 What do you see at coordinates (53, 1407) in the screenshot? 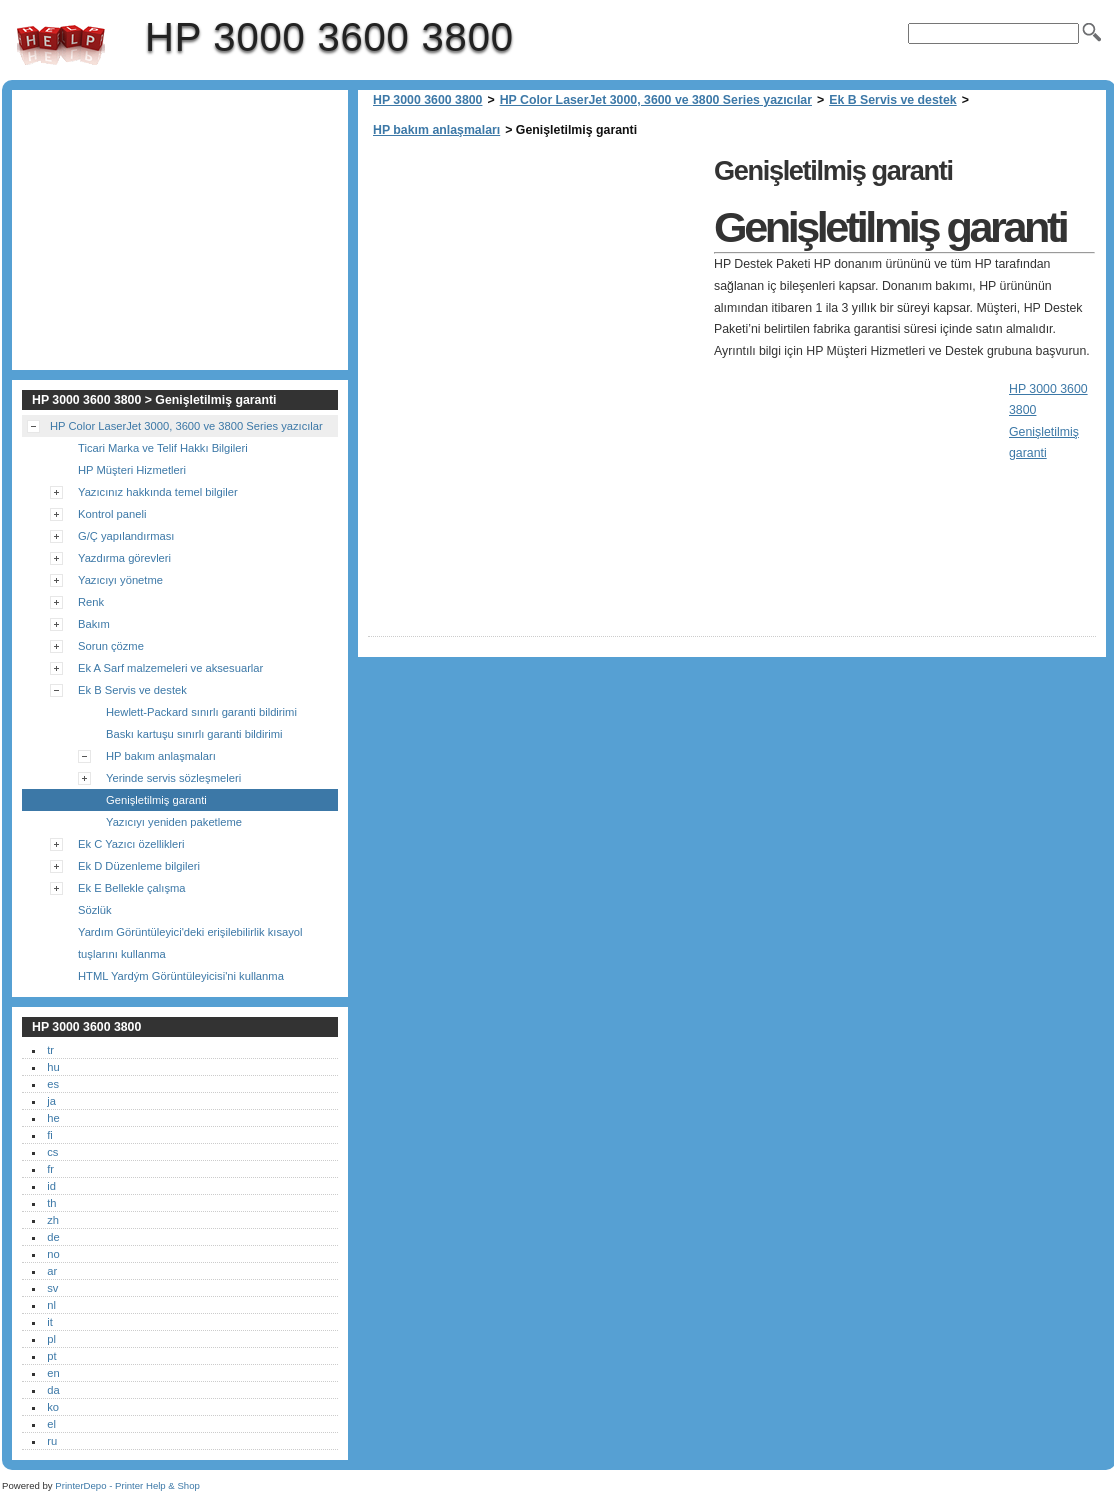
I see `ko` at bounding box center [53, 1407].